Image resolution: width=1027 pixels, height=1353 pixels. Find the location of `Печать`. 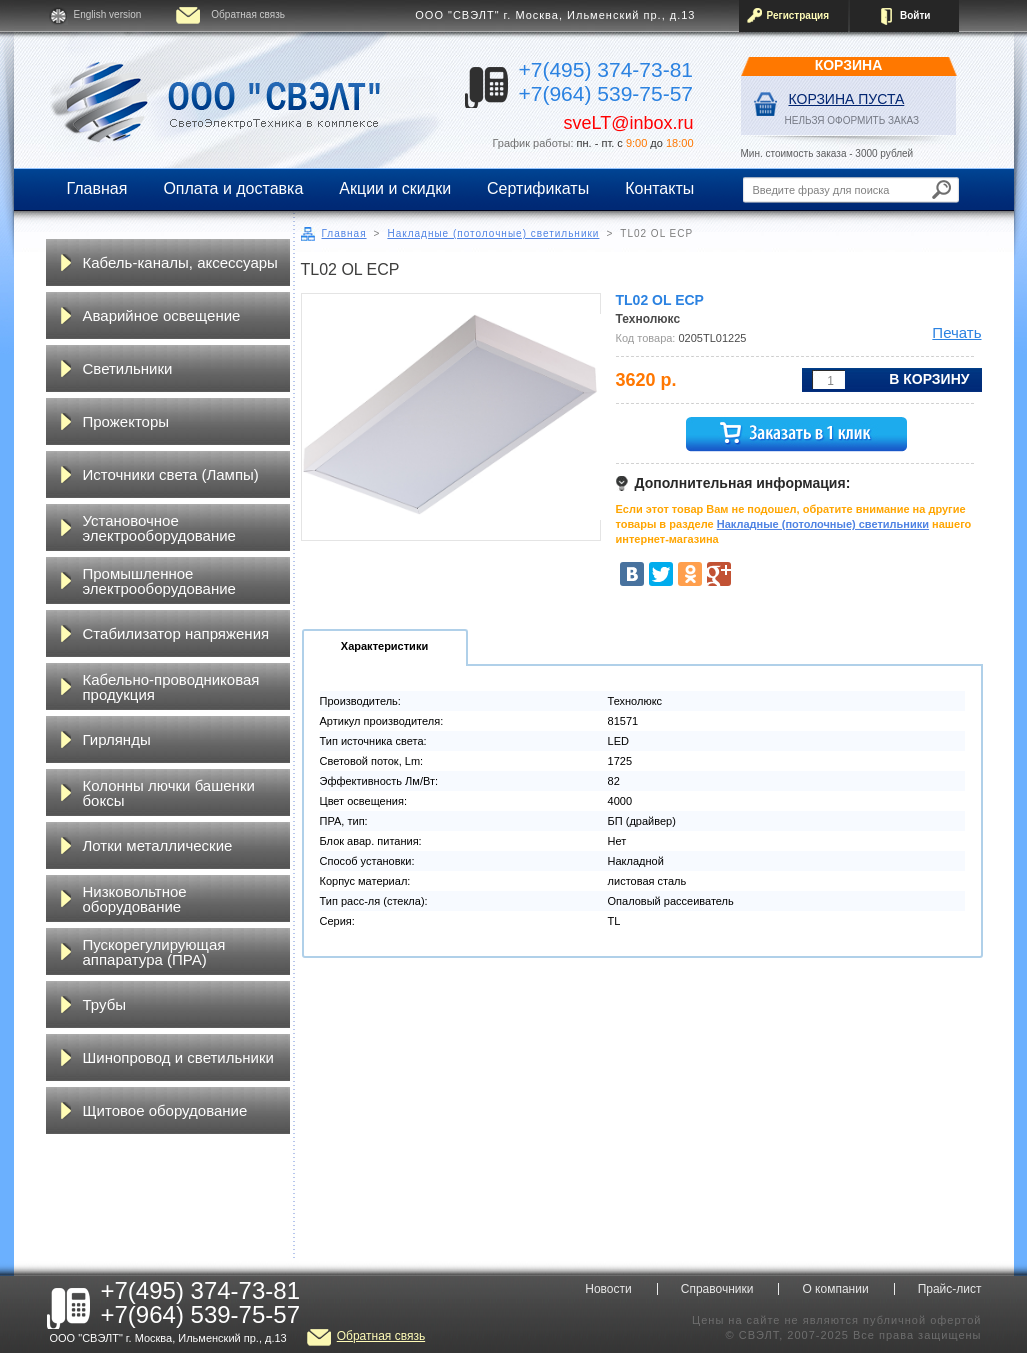

Печать is located at coordinates (956, 332).